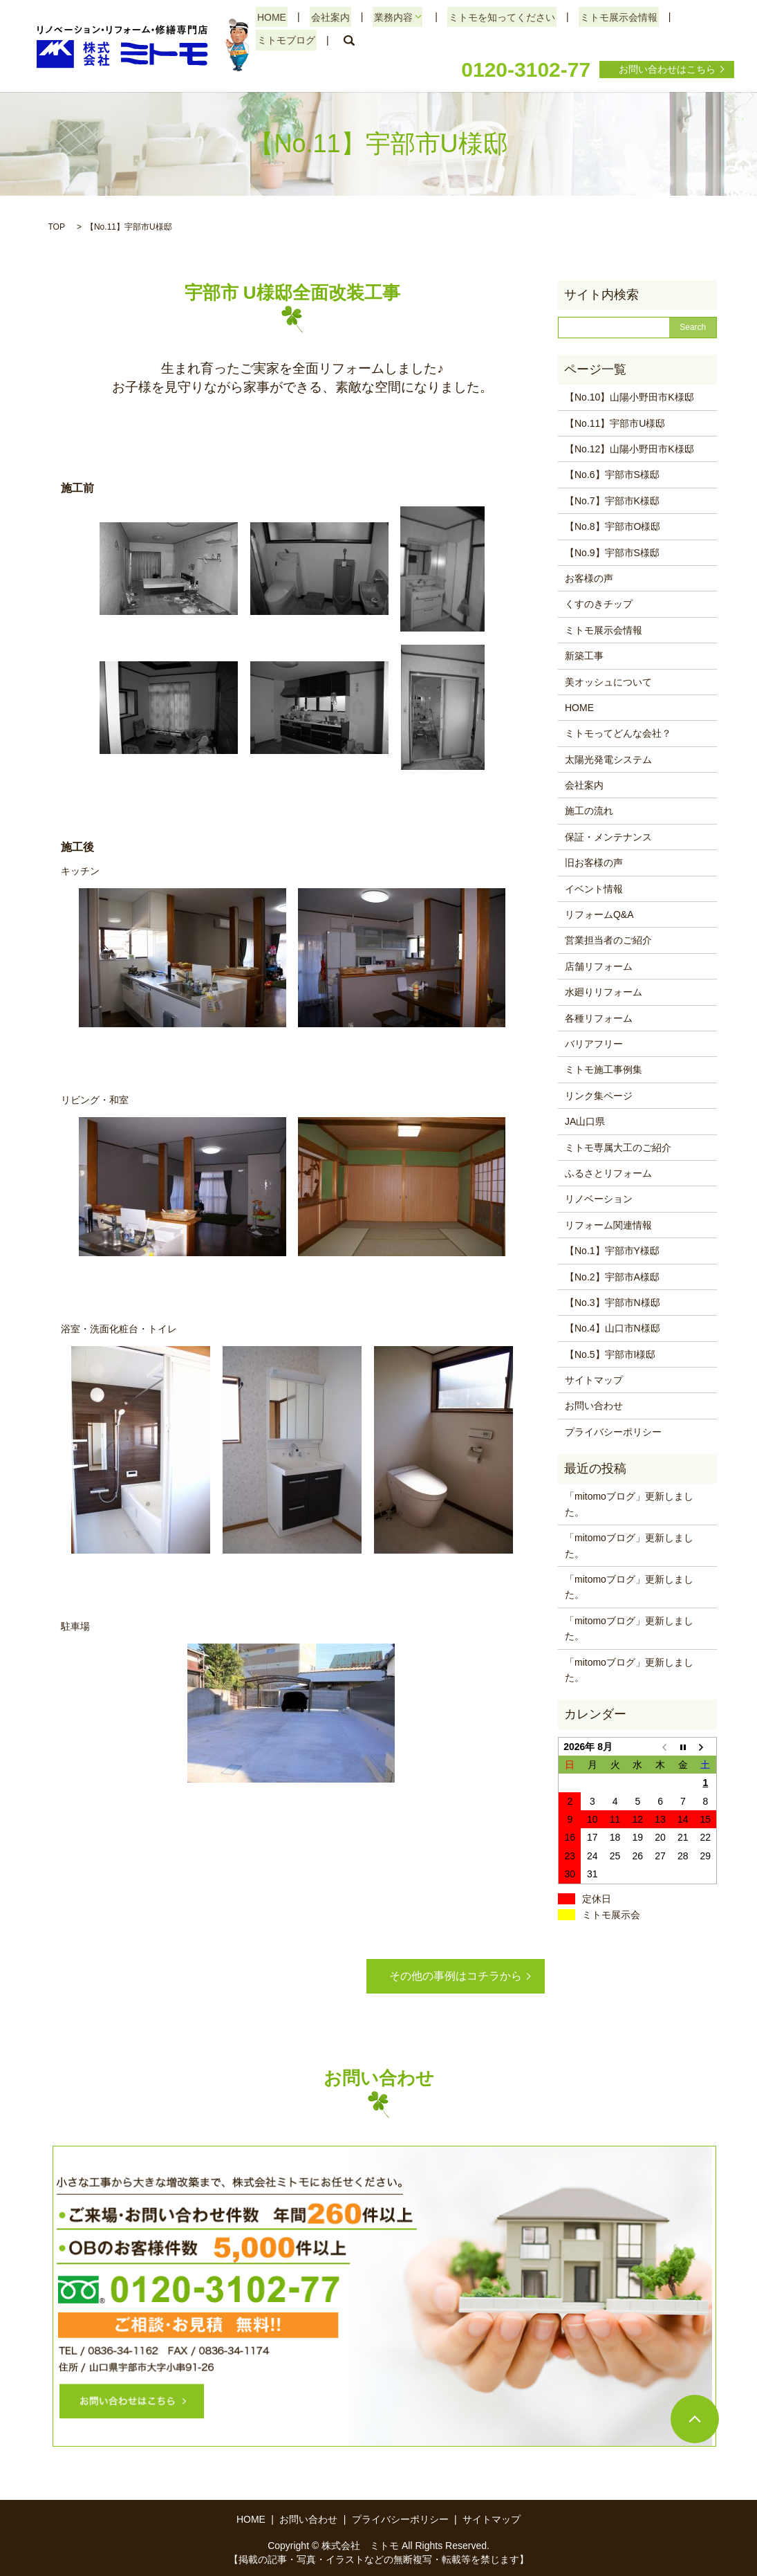 The height and width of the screenshot is (2576, 757). I want to click on 【No.12】山陽小野田市K様邸, so click(629, 448).